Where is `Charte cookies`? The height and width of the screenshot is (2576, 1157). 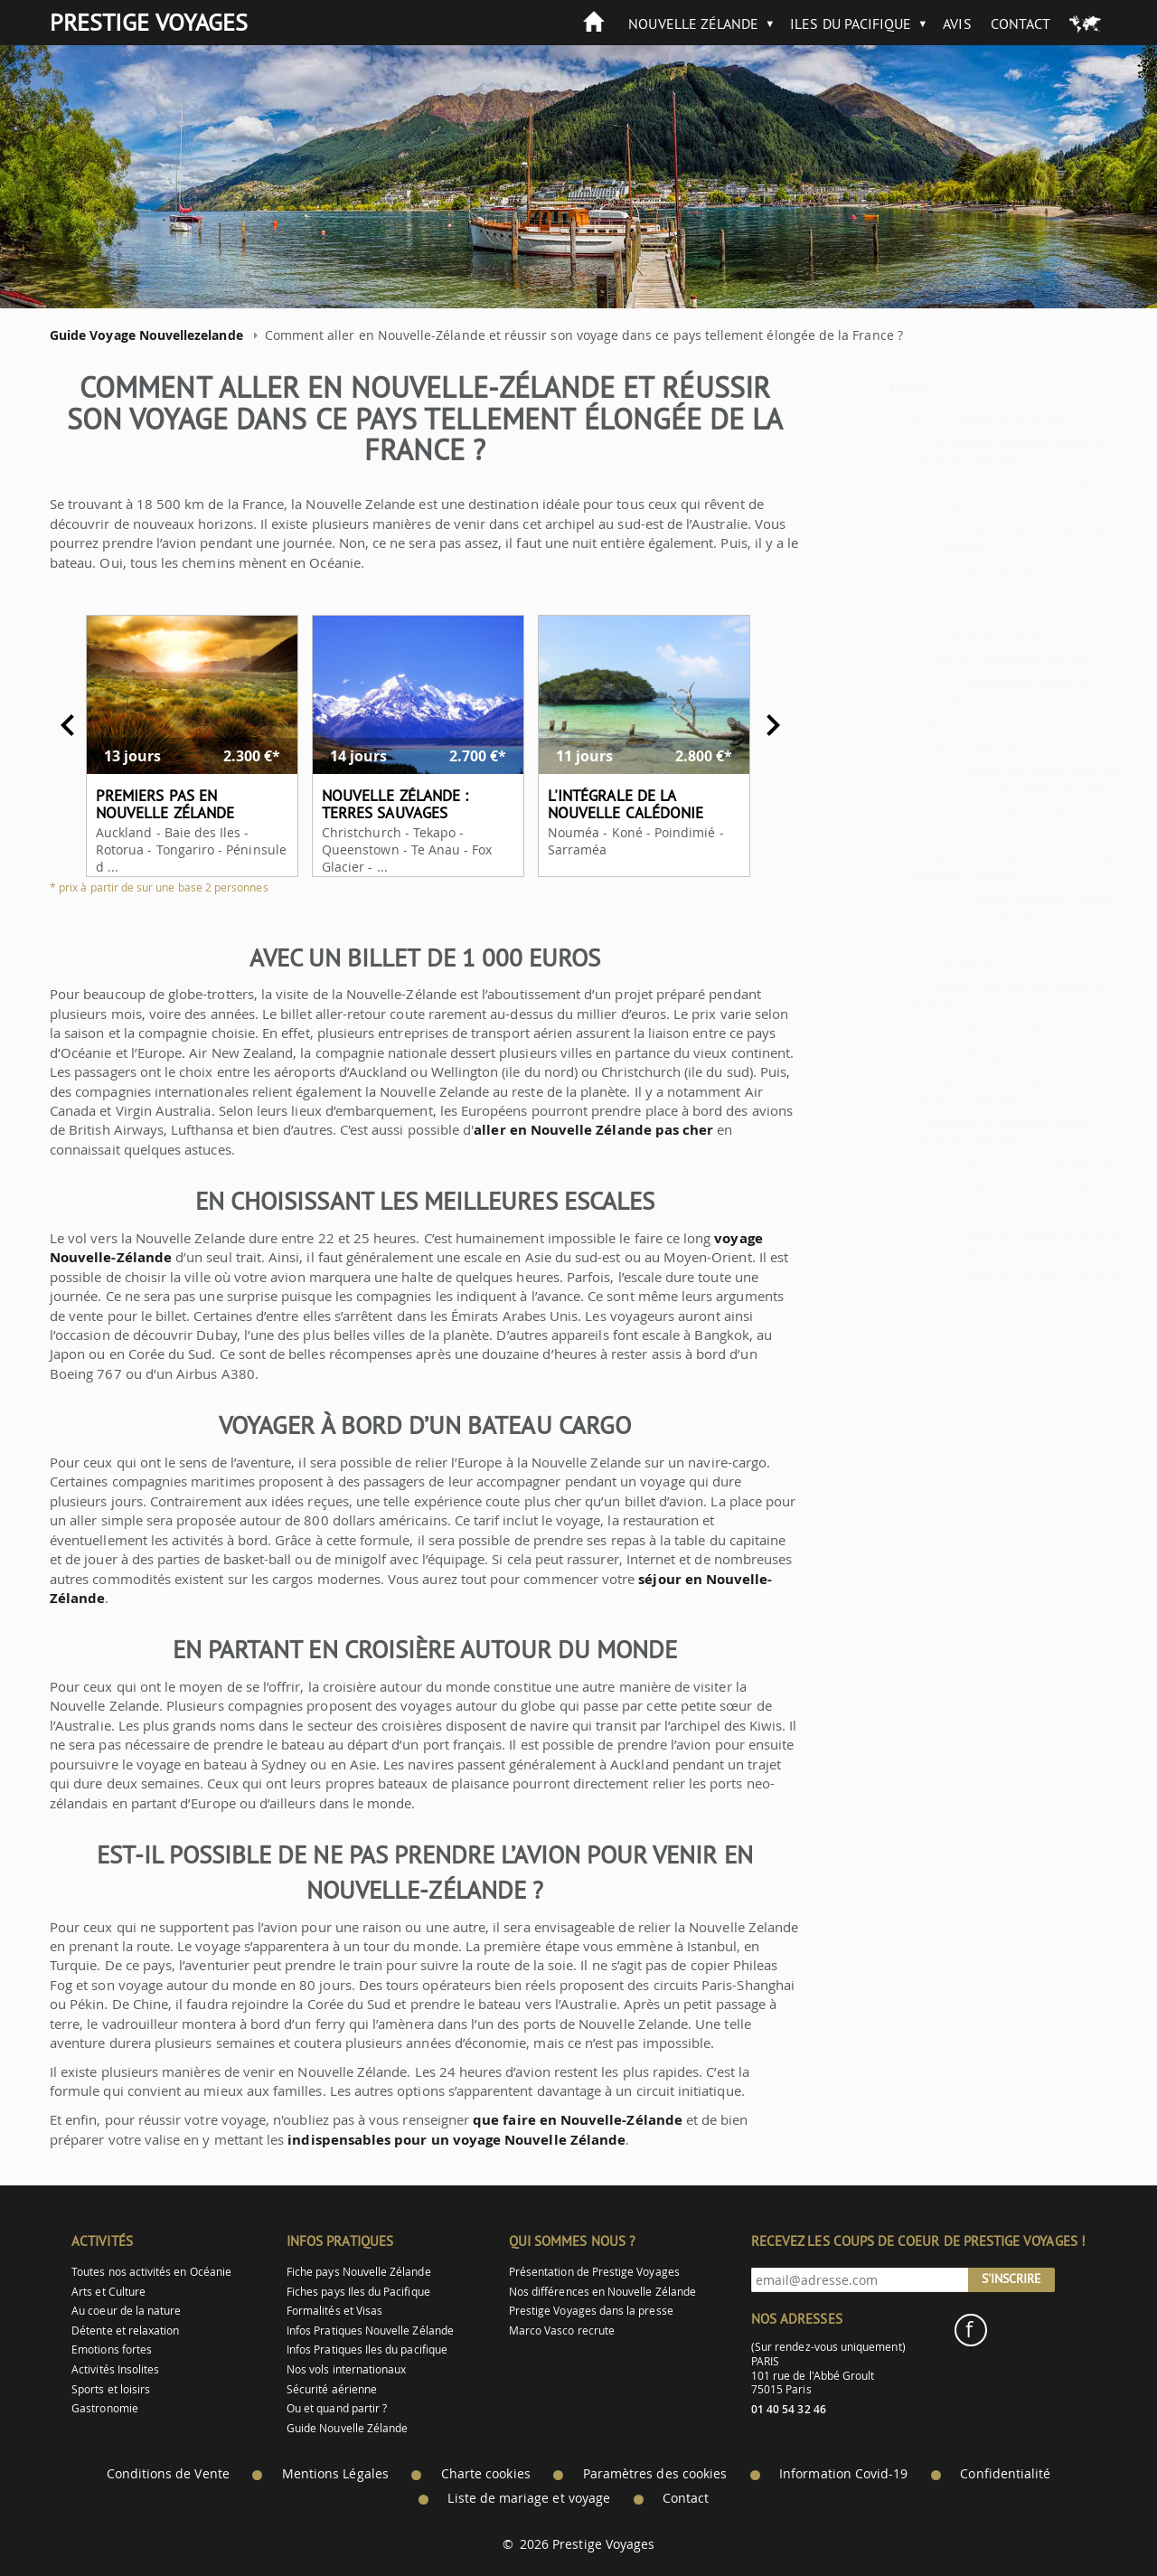 Charte cookies is located at coordinates (486, 2474).